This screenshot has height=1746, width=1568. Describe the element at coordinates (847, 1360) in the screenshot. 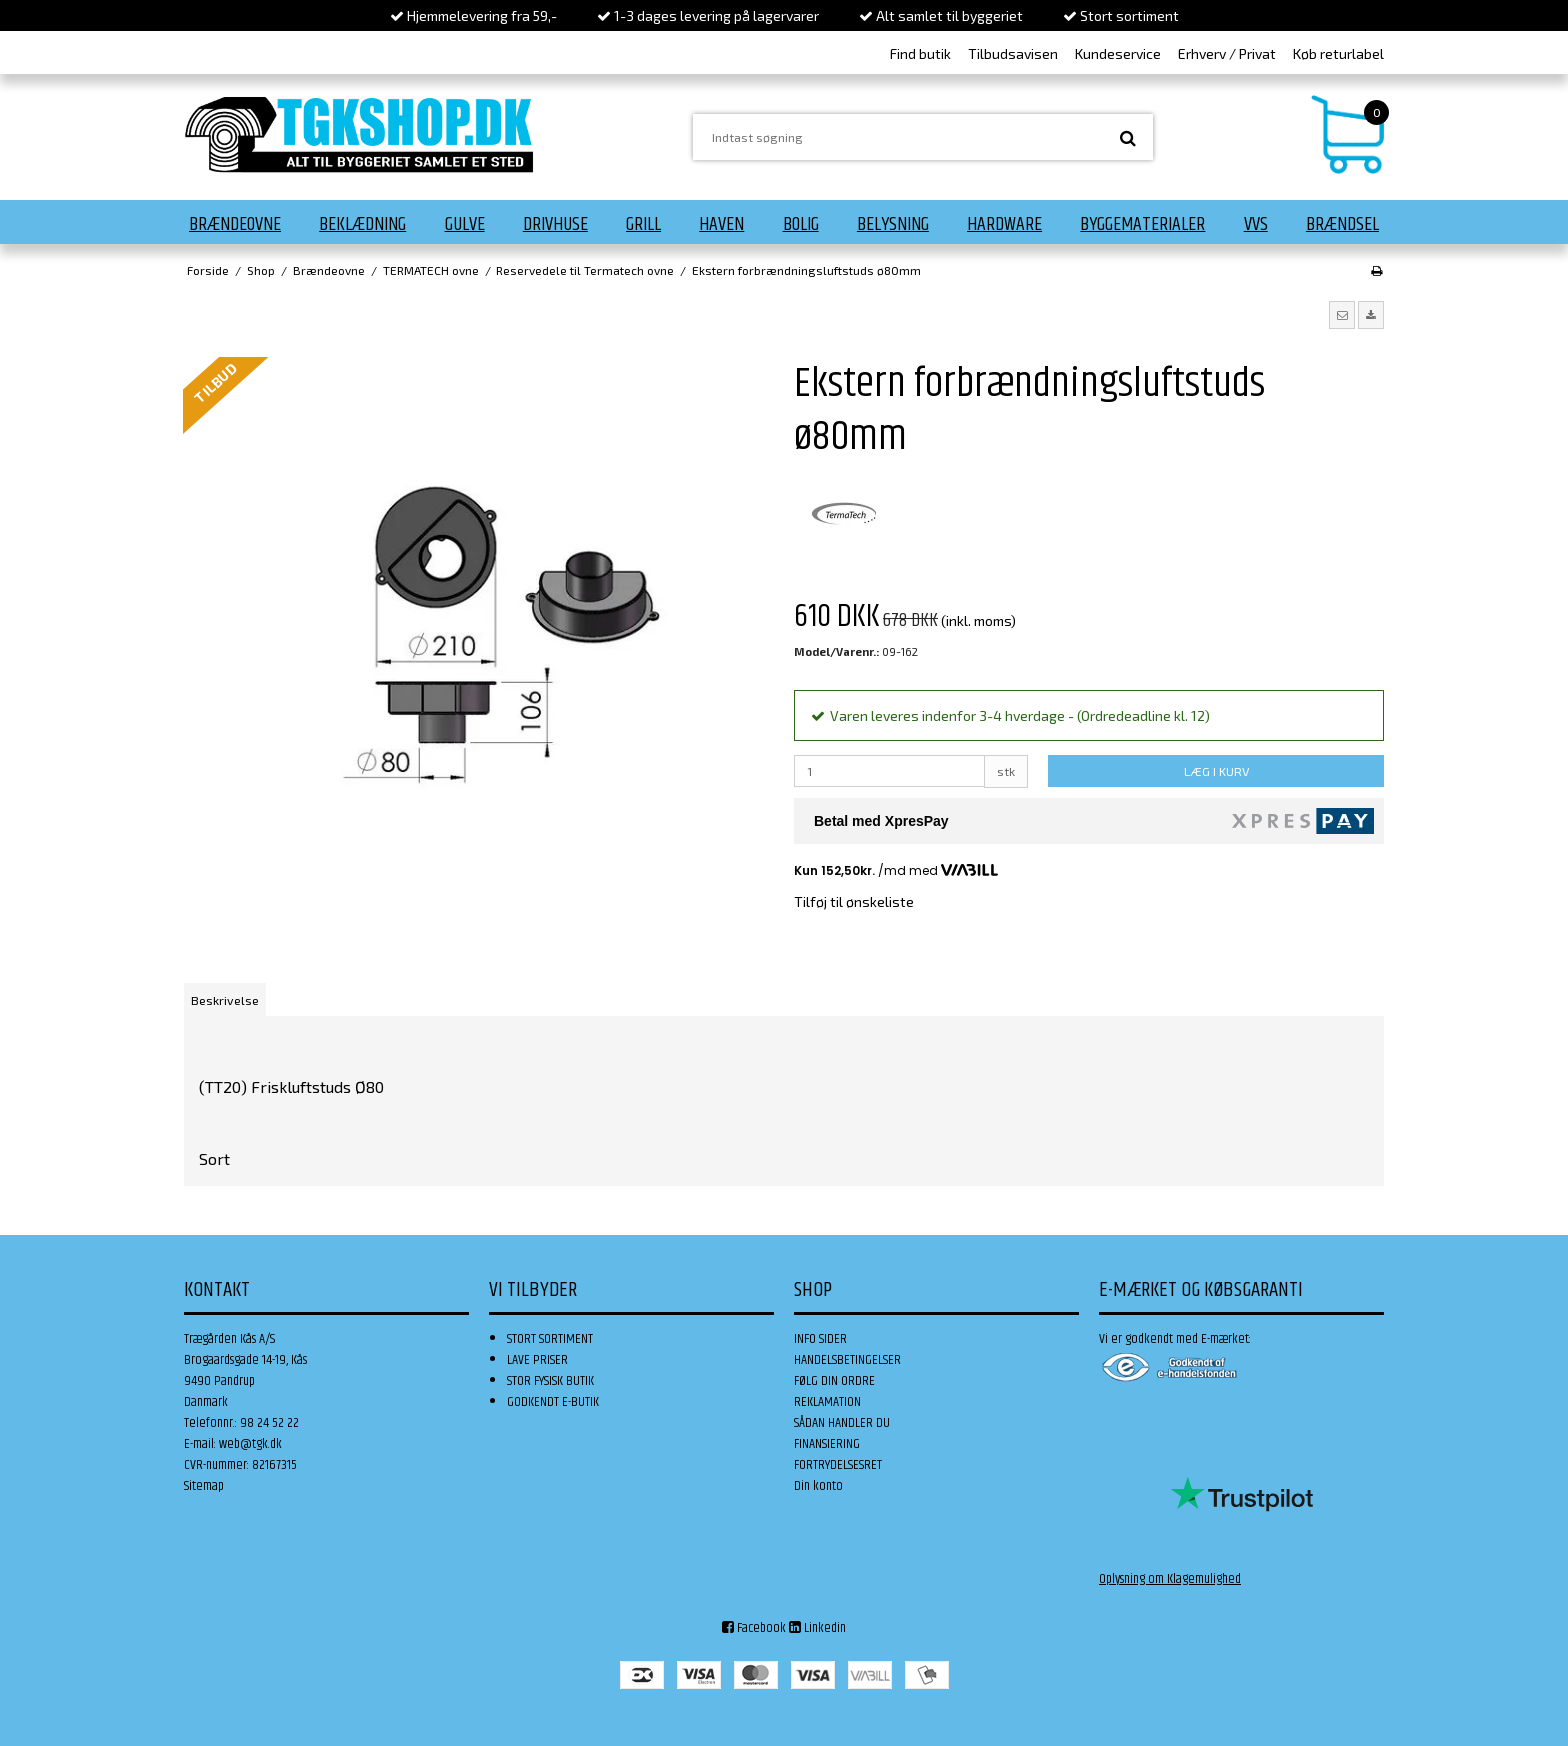

I see `HANDELSBETINGELSER` at that location.